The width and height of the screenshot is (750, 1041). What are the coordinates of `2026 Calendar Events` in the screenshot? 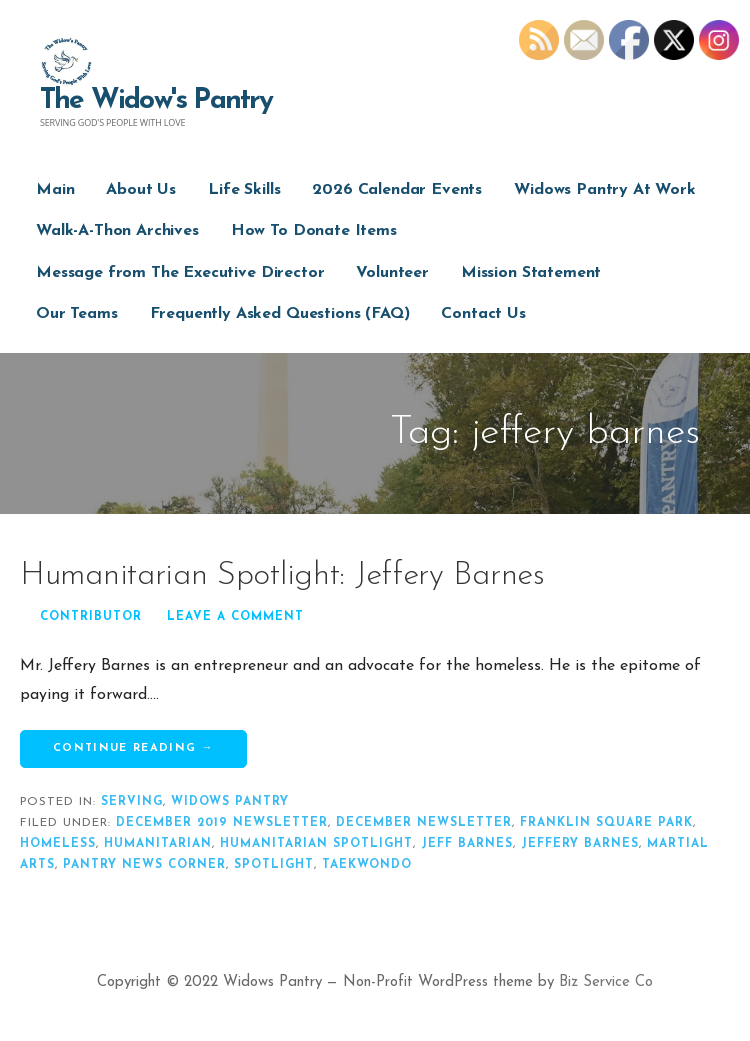 It's located at (397, 190).